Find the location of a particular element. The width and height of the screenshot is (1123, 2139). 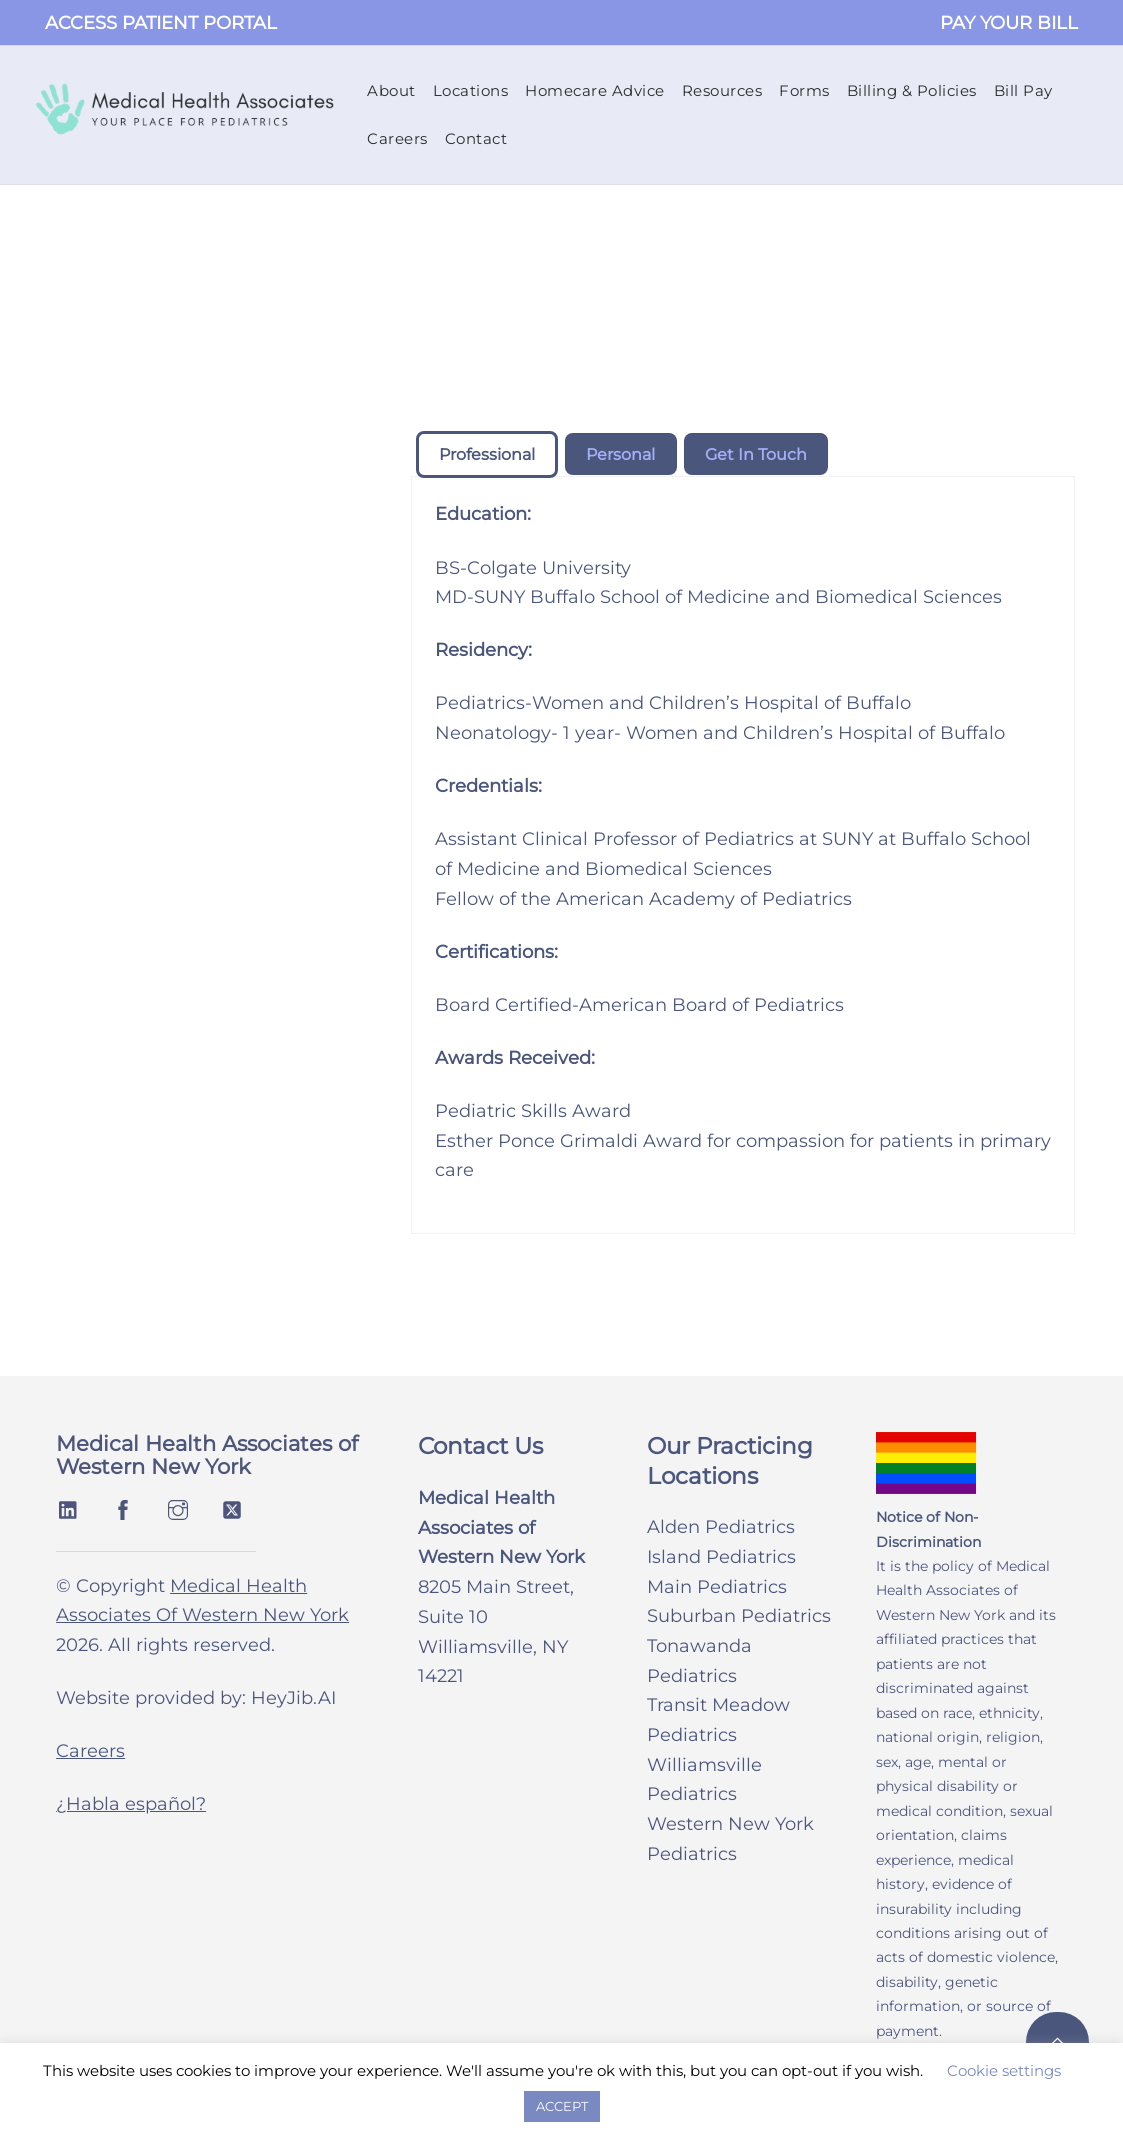

Main Pediatrics is located at coordinates (717, 1589).